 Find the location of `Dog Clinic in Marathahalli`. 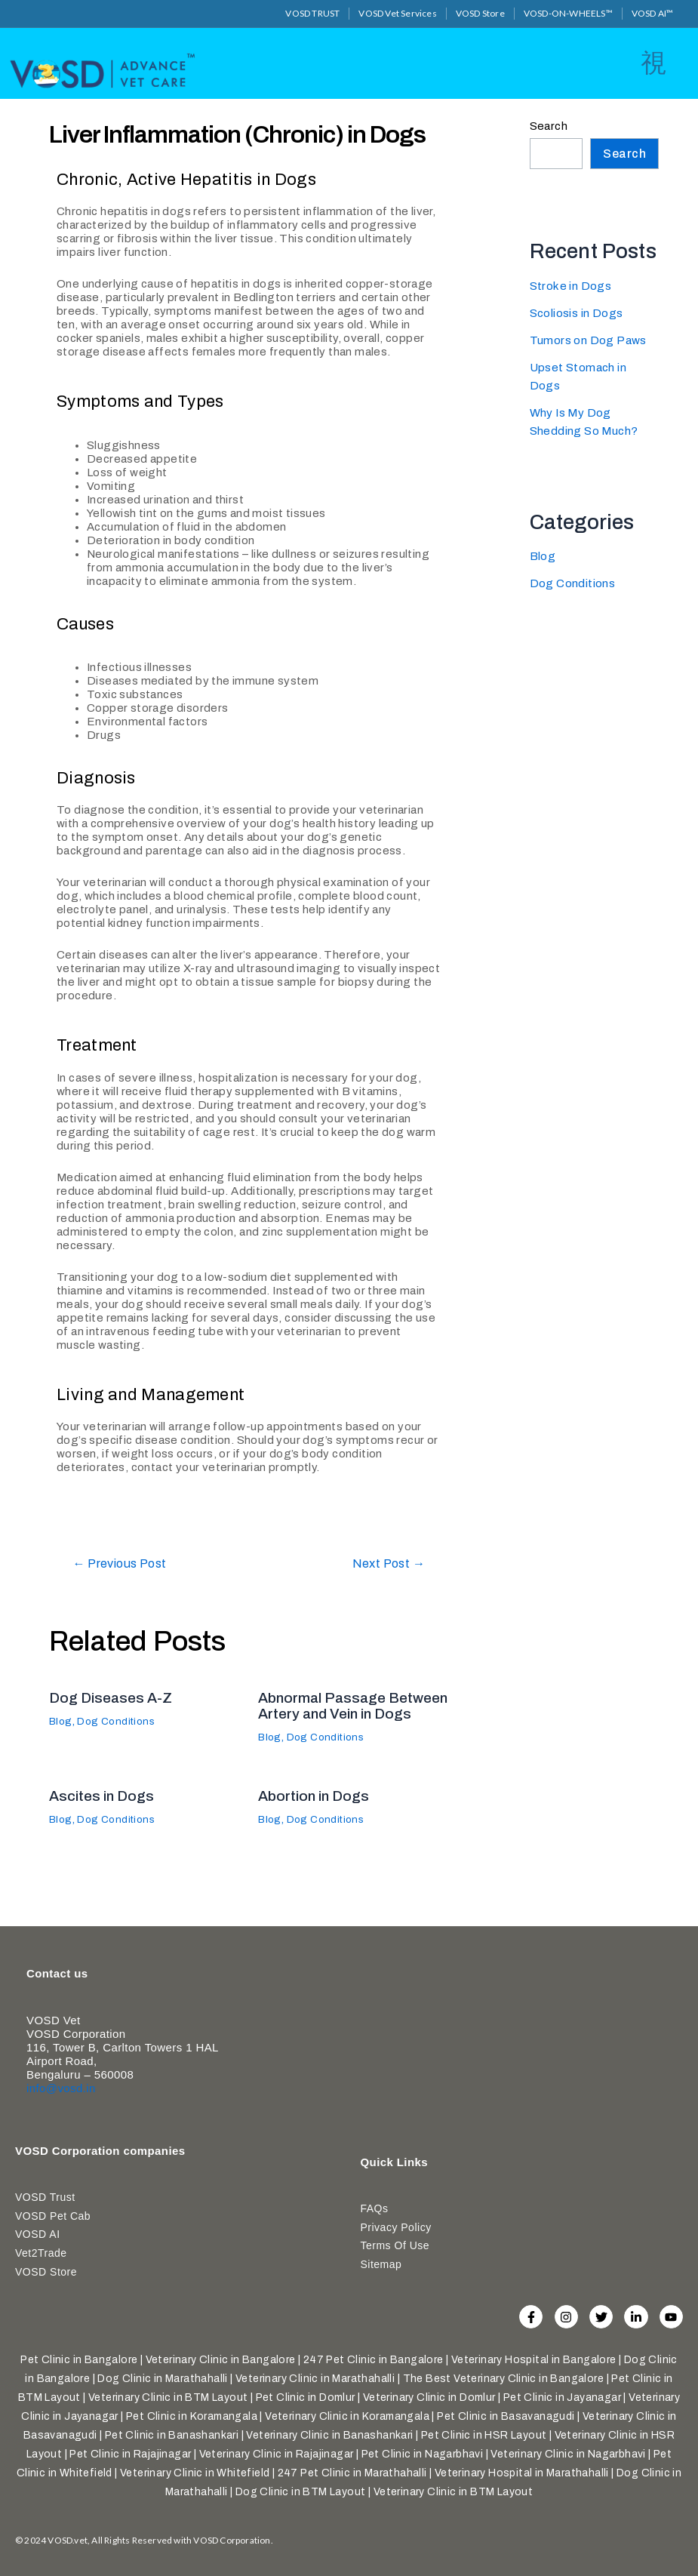

Dog Clinic in Marathahalli is located at coordinates (162, 2378).